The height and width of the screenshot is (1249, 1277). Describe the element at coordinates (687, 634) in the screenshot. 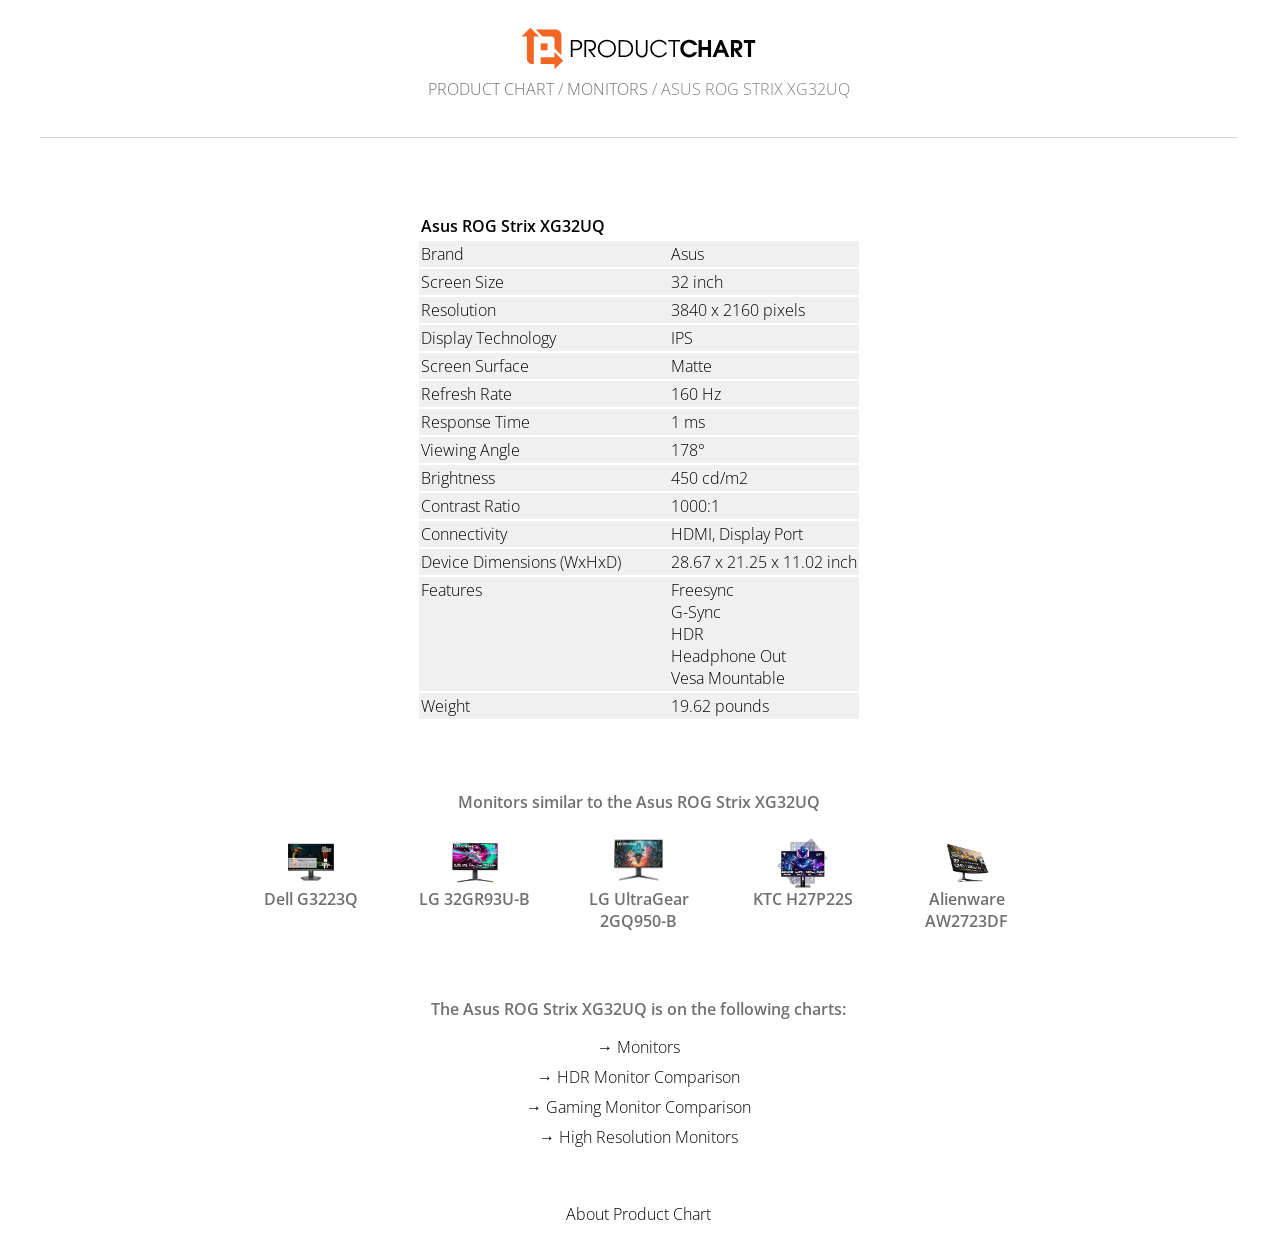

I see `HDR` at that location.